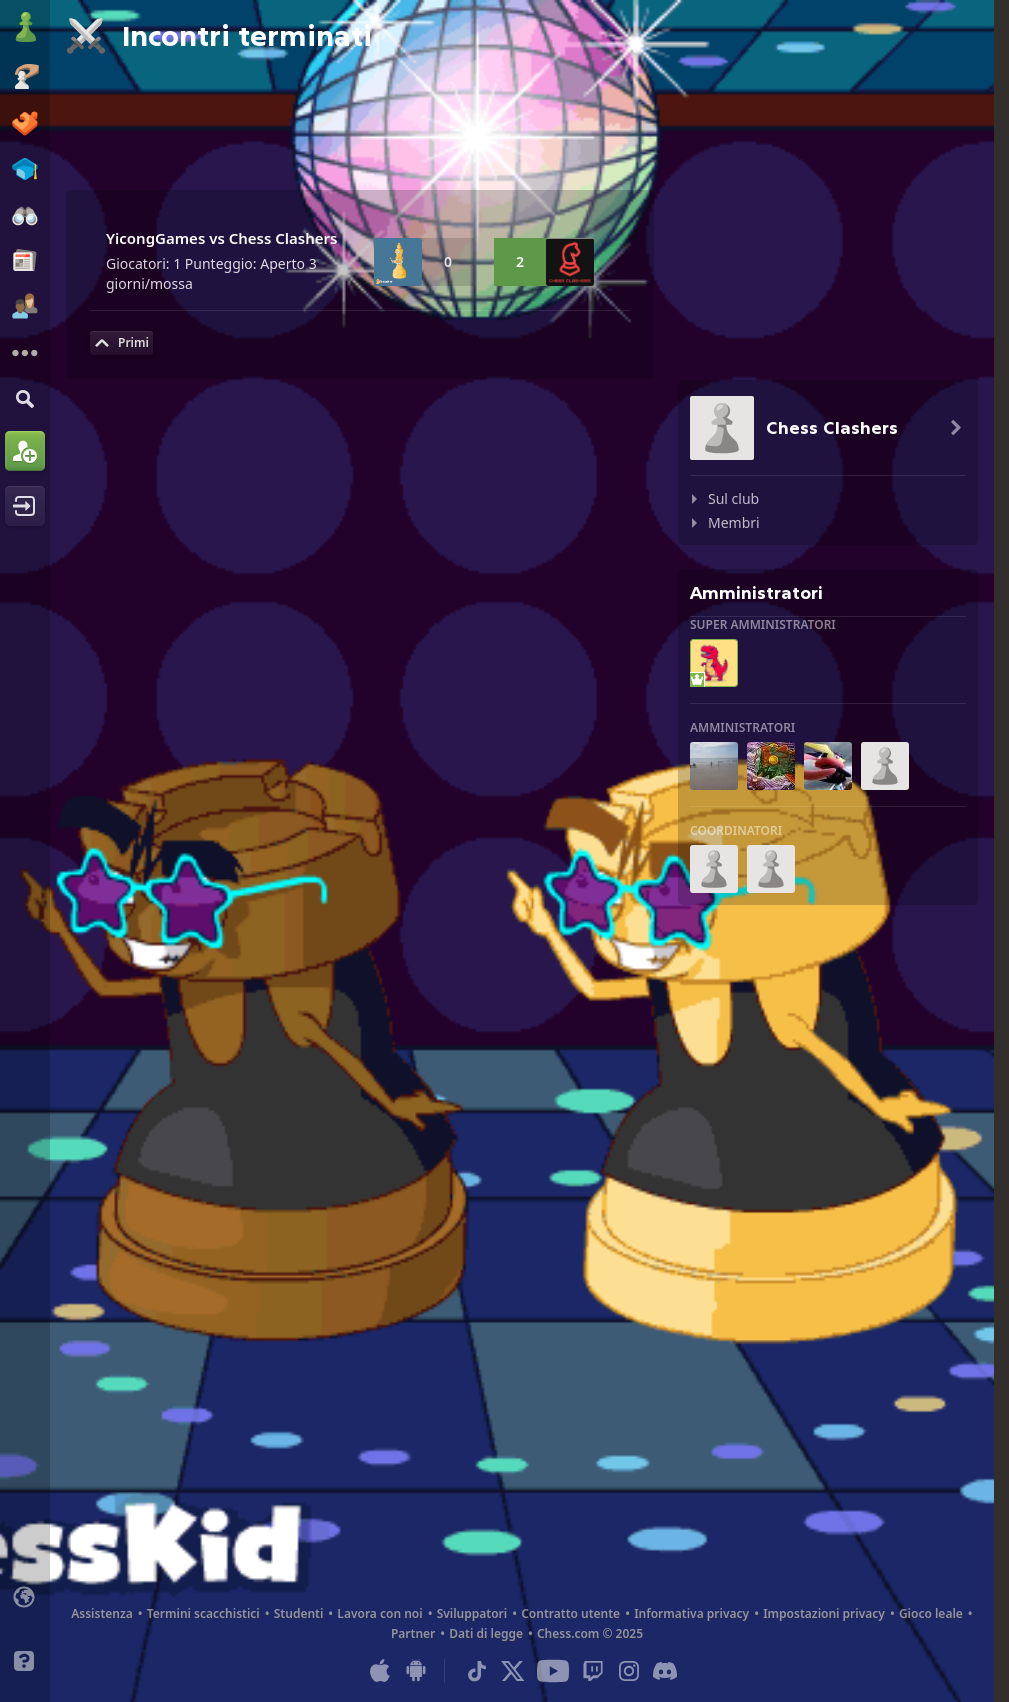 The width and height of the screenshot is (1009, 1702). What do you see at coordinates (25, 398) in the screenshot?
I see `[Trova]` at bounding box center [25, 398].